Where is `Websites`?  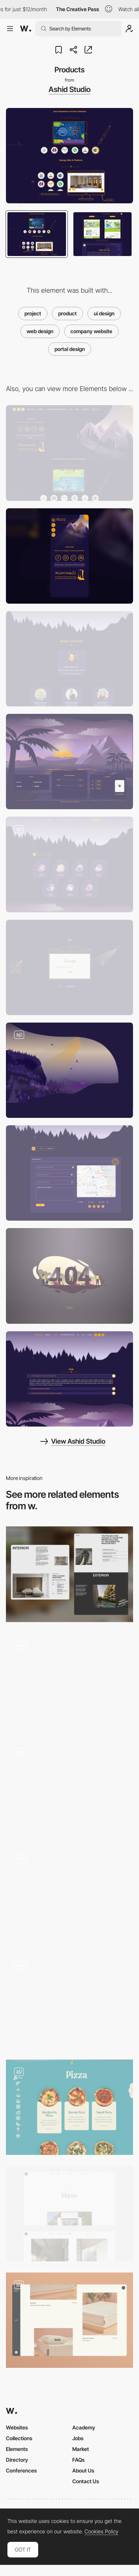 Websites is located at coordinates (17, 2427).